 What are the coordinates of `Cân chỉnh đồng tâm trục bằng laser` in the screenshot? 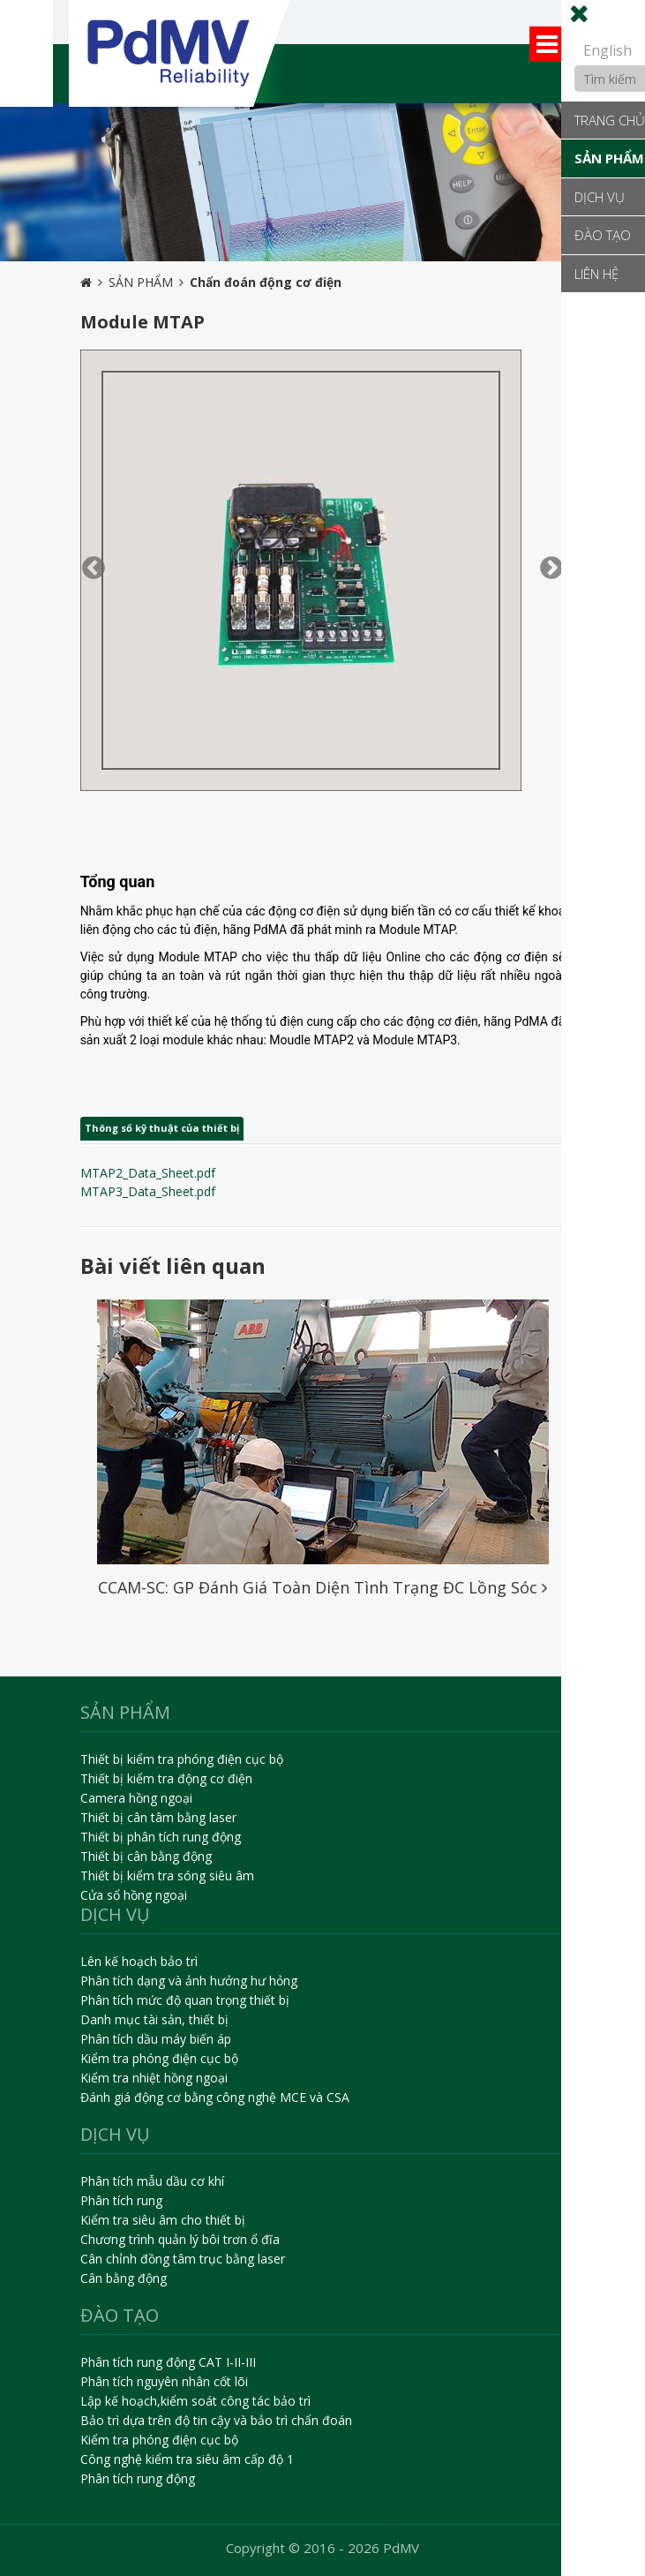 It's located at (182, 2258).